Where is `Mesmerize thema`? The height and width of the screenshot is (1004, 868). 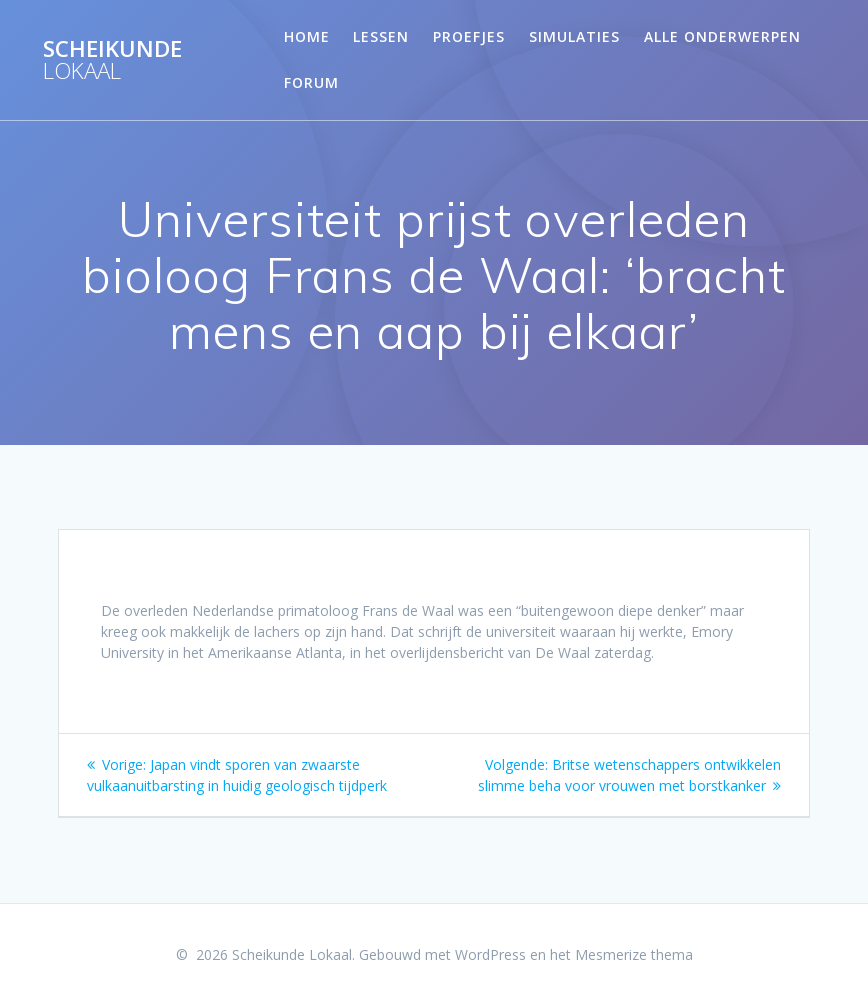 Mesmerize thema is located at coordinates (634, 954).